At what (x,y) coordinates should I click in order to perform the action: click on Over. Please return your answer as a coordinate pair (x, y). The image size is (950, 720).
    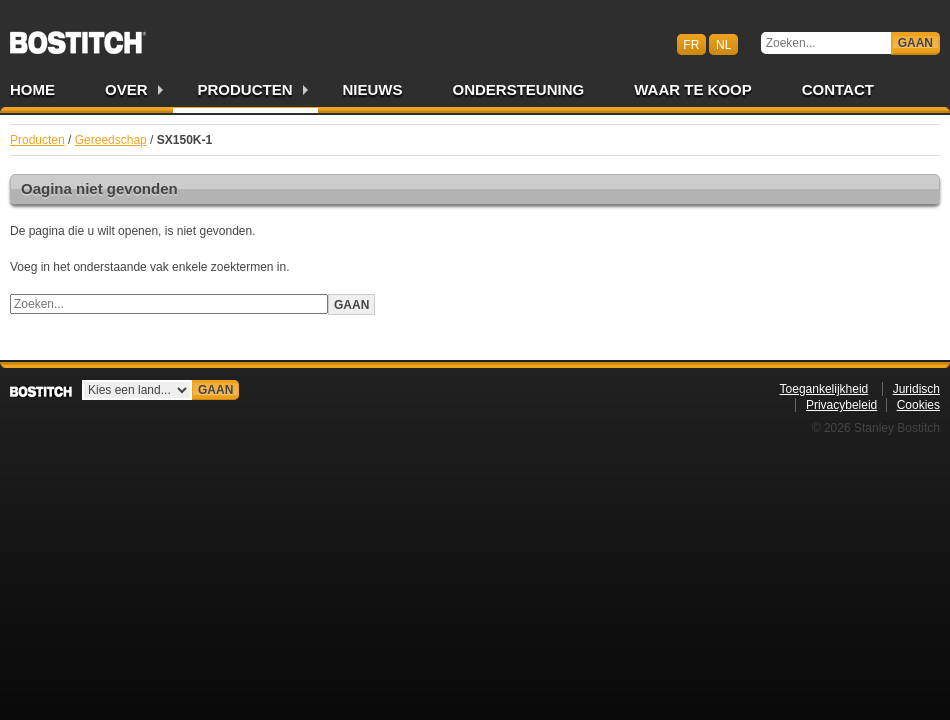
    Looking at the image, I should click on (126, 89).